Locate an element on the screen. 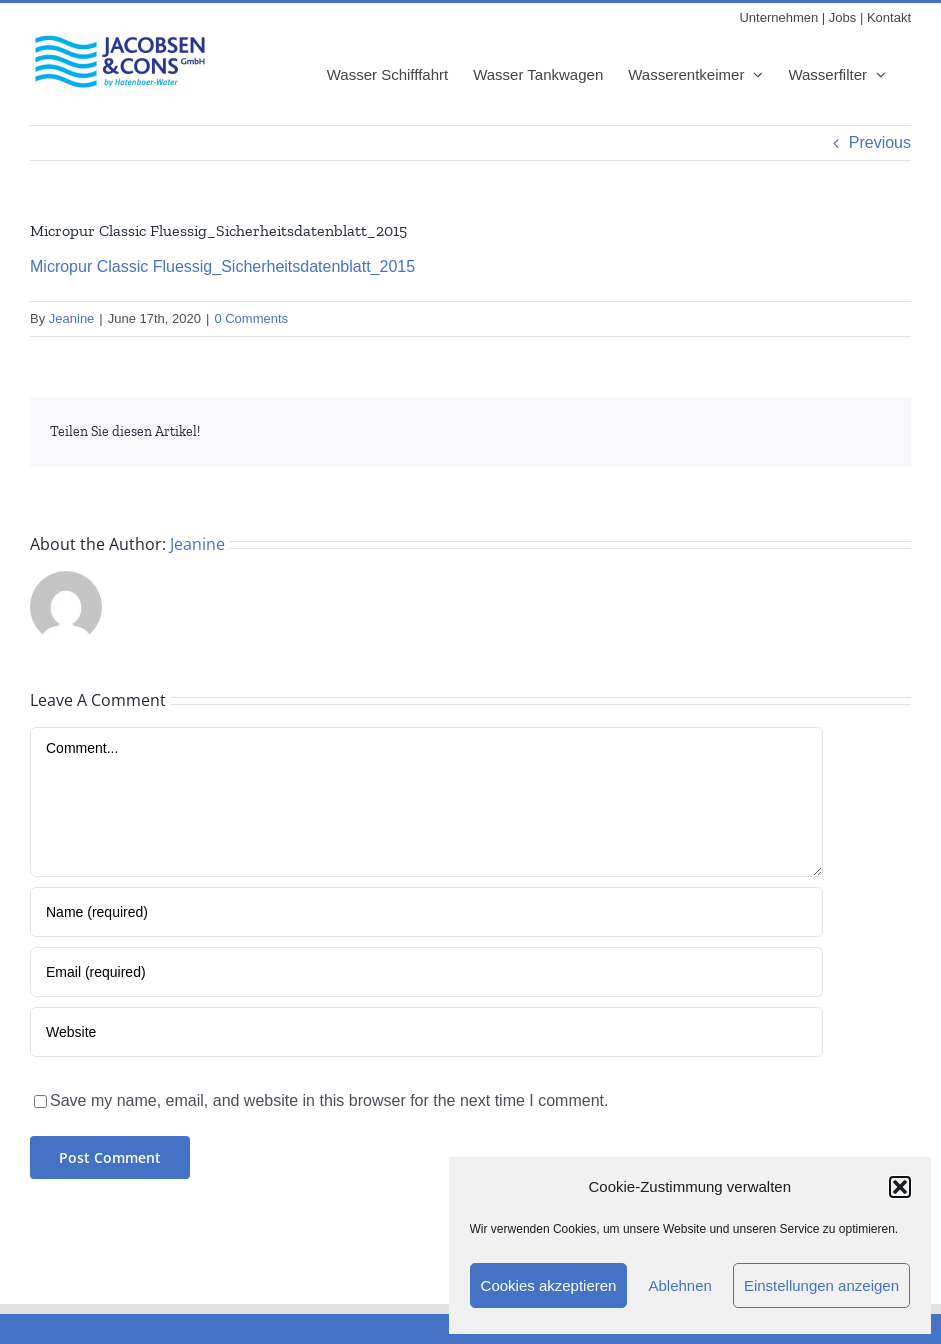  Ablehnen is located at coordinates (679, 1285).